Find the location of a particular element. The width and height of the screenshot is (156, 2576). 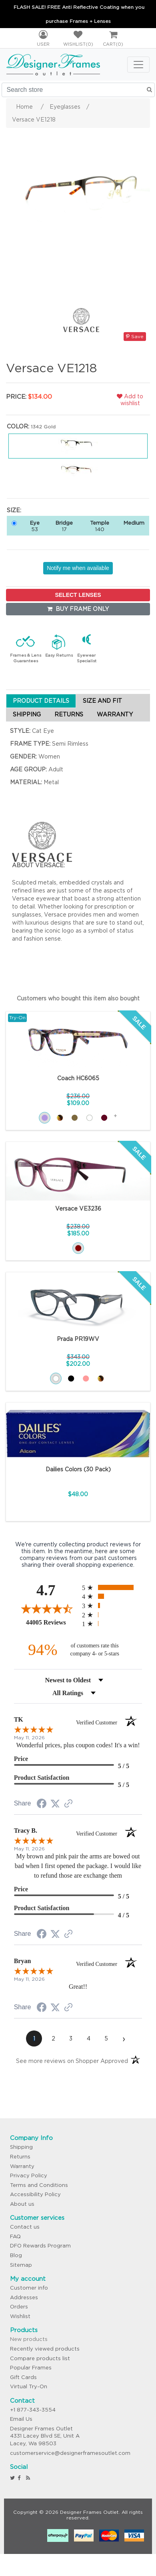

Contact us is located at coordinates (25, 2227).